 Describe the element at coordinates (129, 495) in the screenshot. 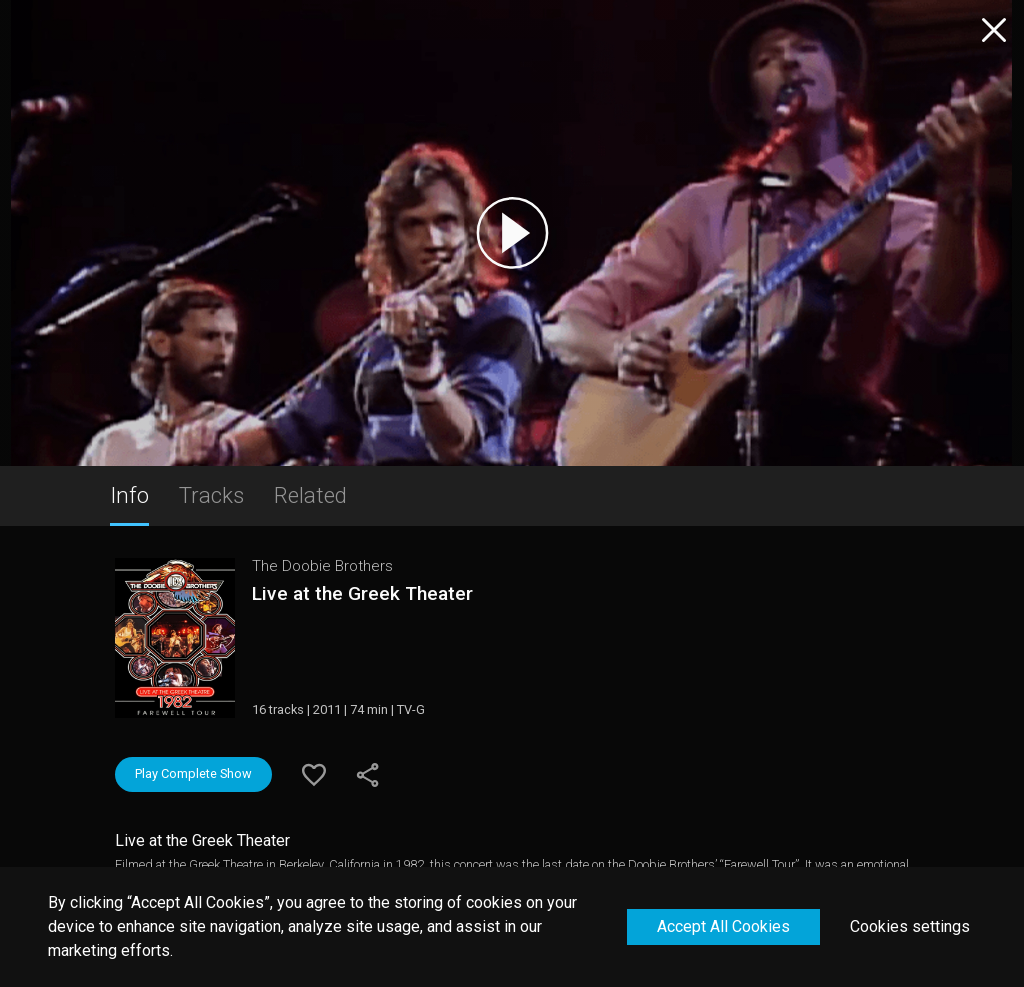

I see `Info` at that location.